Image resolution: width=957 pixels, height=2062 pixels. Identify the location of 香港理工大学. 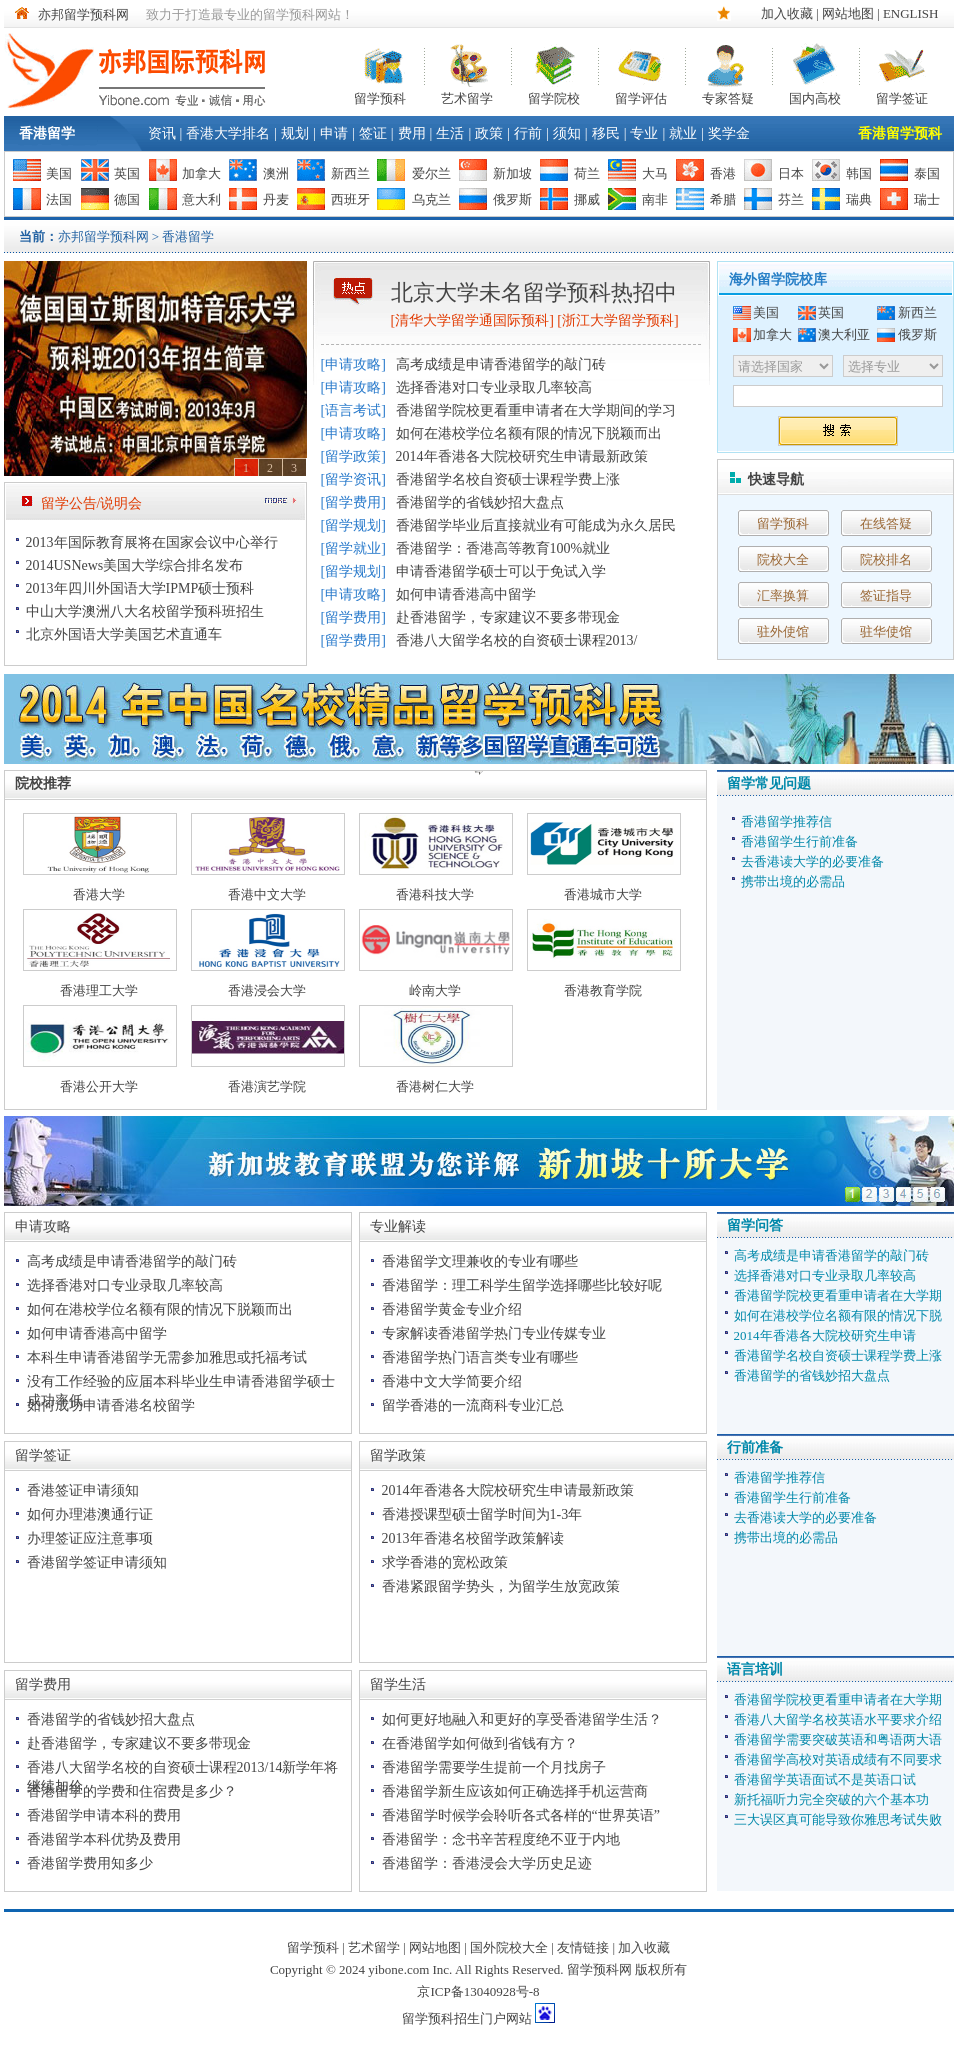
(99, 990).